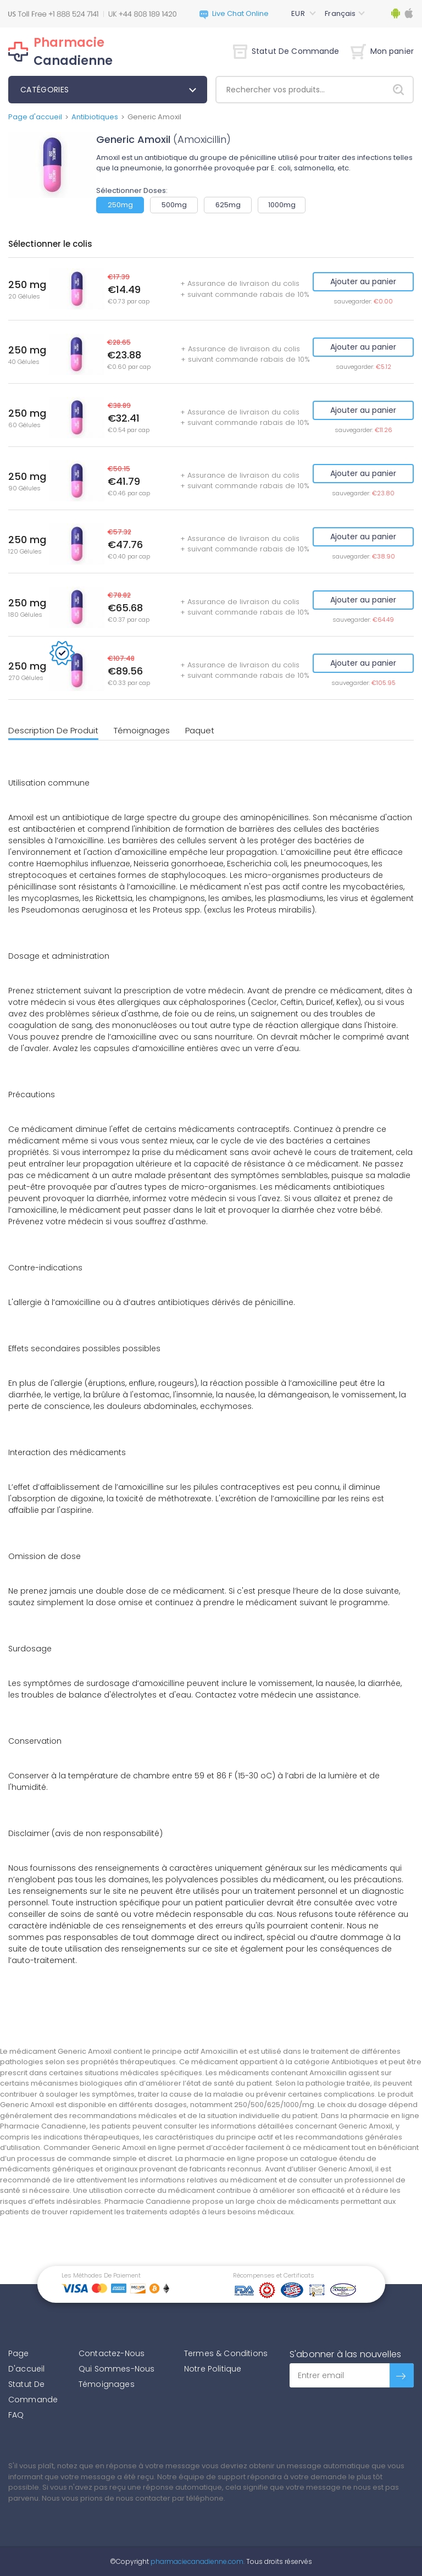 The width and height of the screenshot is (422, 2576). What do you see at coordinates (199, 730) in the screenshot?
I see `Paquet` at bounding box center [199, 730].